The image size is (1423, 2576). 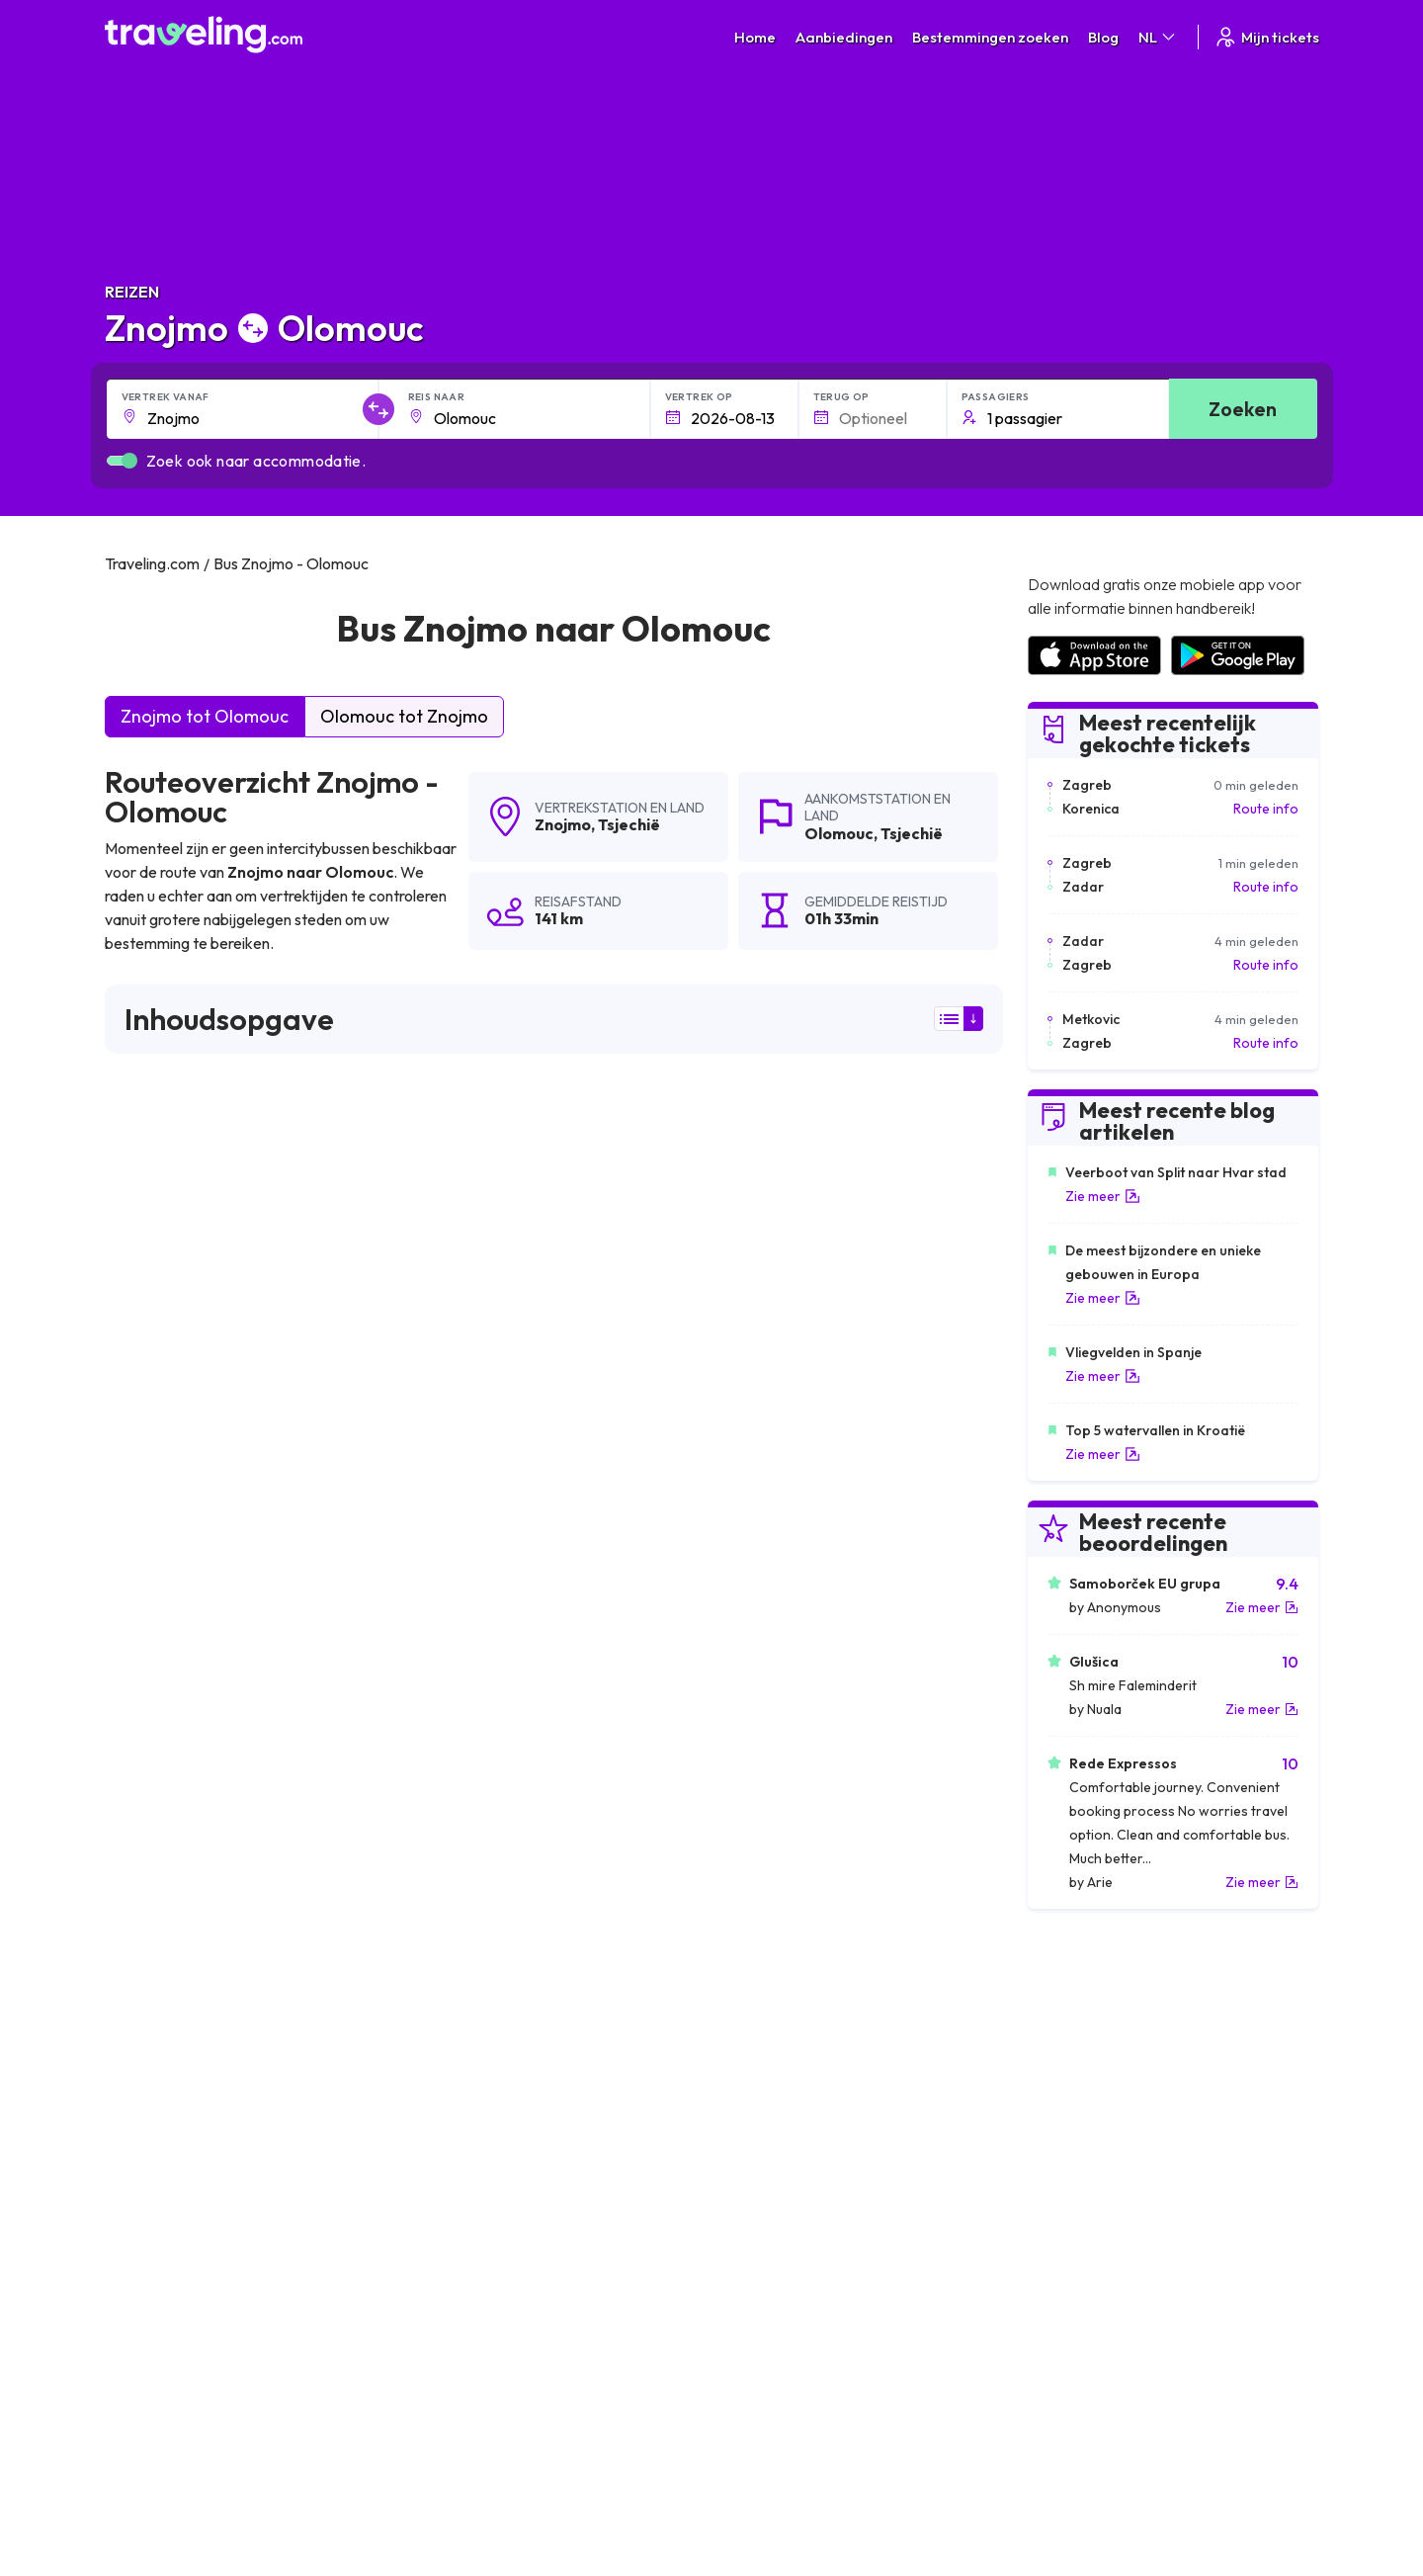 What do you see at coordinates (172, 2068) in the screenshot?
I see `Znojmo Humpolec` at bounding box center [172, 2068].